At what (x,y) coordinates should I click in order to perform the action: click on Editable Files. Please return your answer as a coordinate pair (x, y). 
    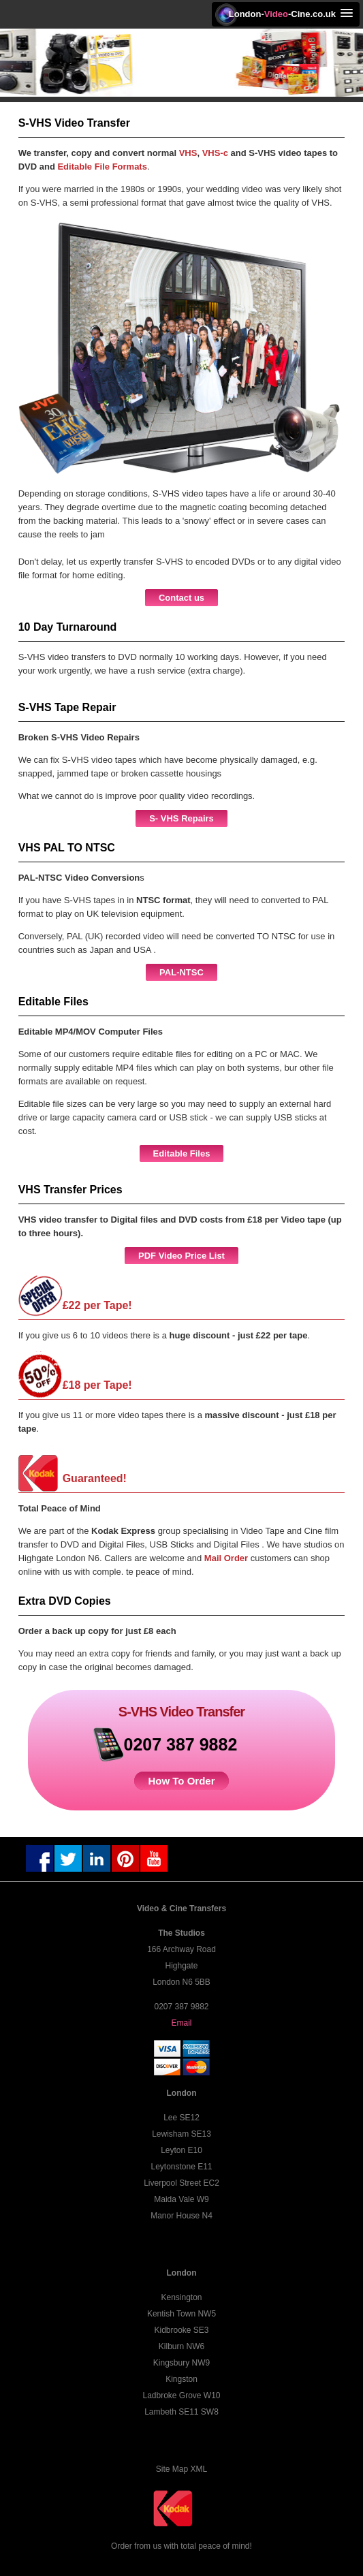
    Looking at the image, I should click on (181, 1153).